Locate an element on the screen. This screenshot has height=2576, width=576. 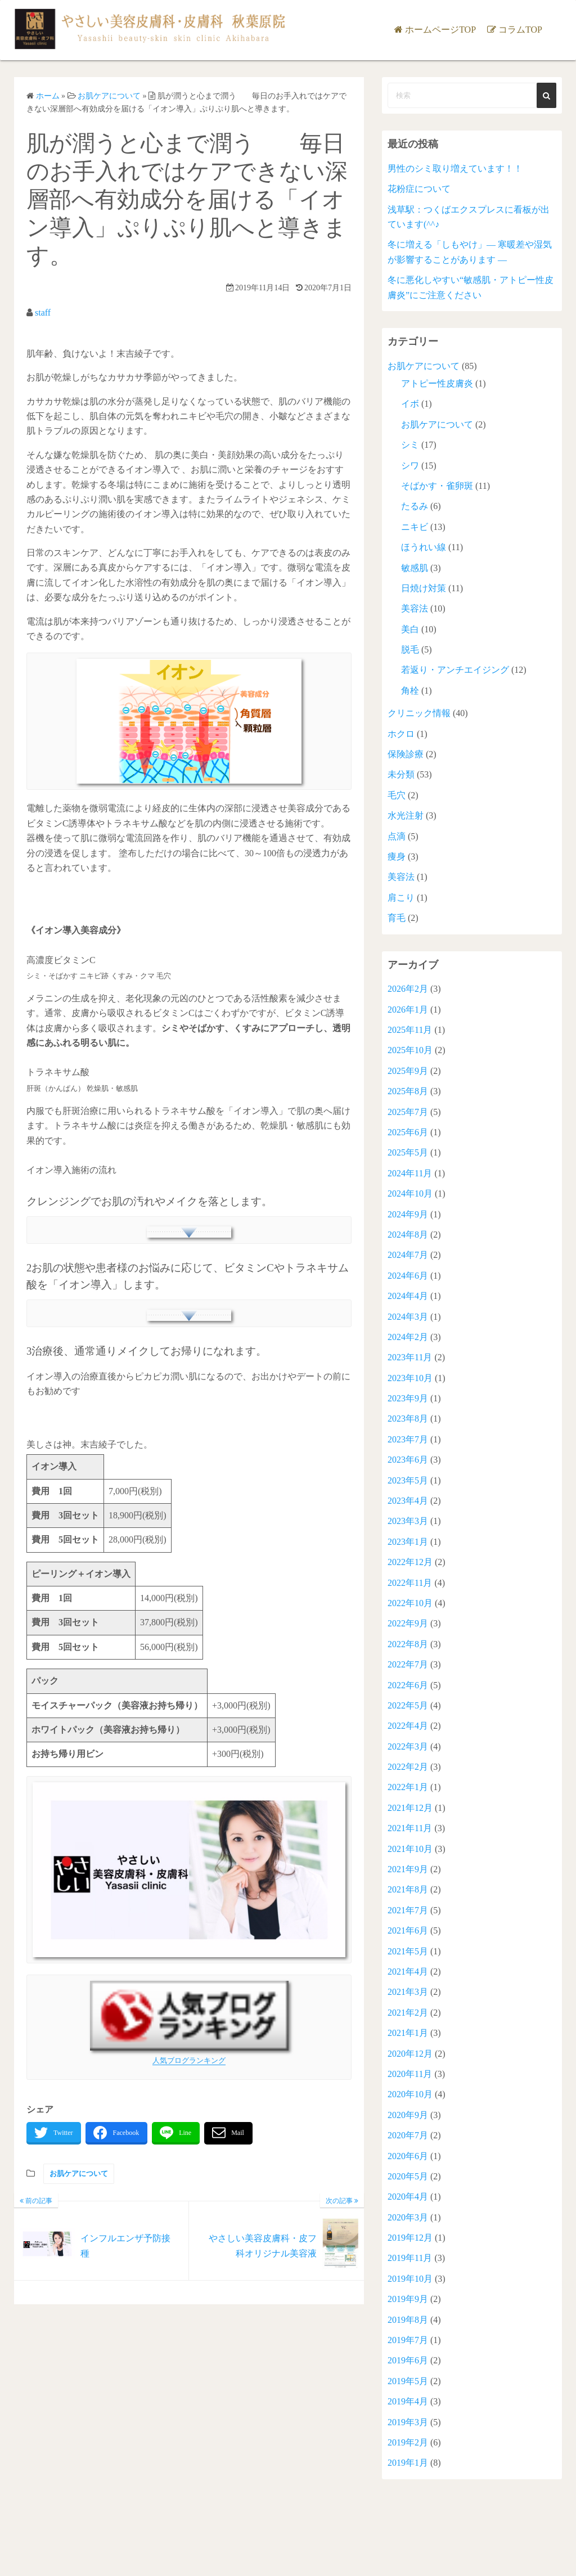
2021年1月 is located at coordinates (408, 2033).